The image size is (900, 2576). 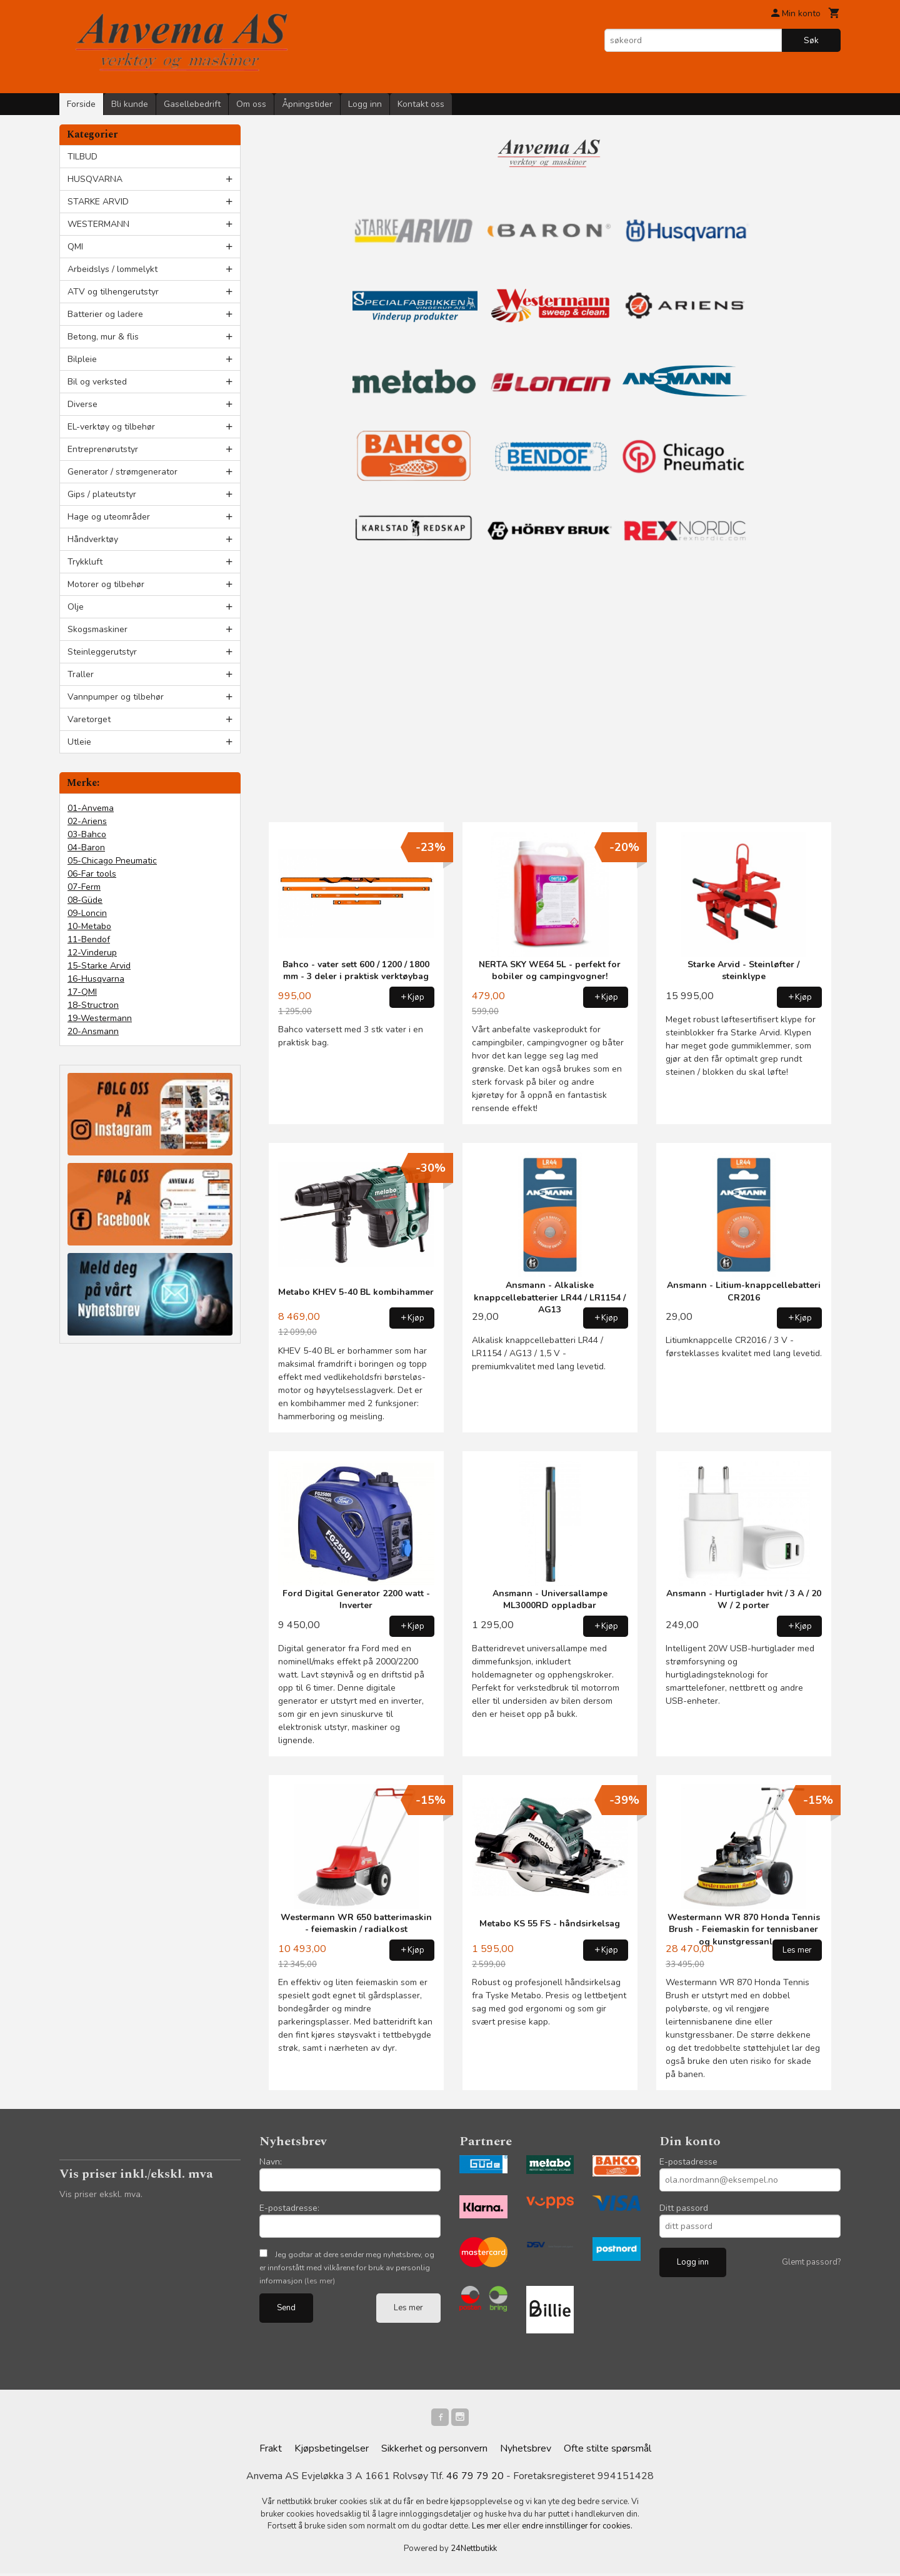 What do you see at coordinates (116, 697) in the screenshot?
I see `Vannpumper og tilbehør` at bounding box center [116, 697].